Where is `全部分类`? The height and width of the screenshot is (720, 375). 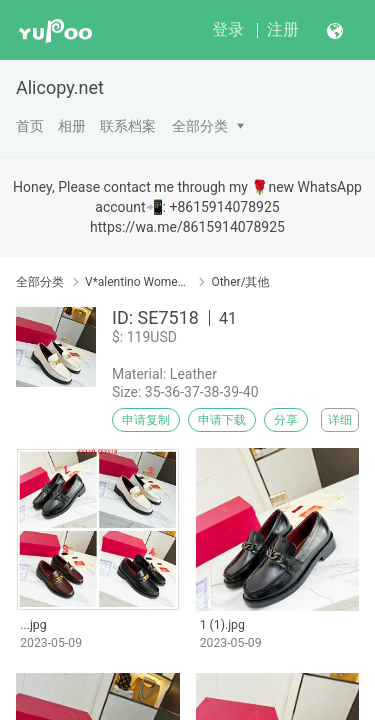
全部分类 is located at coordinates (200, 126).